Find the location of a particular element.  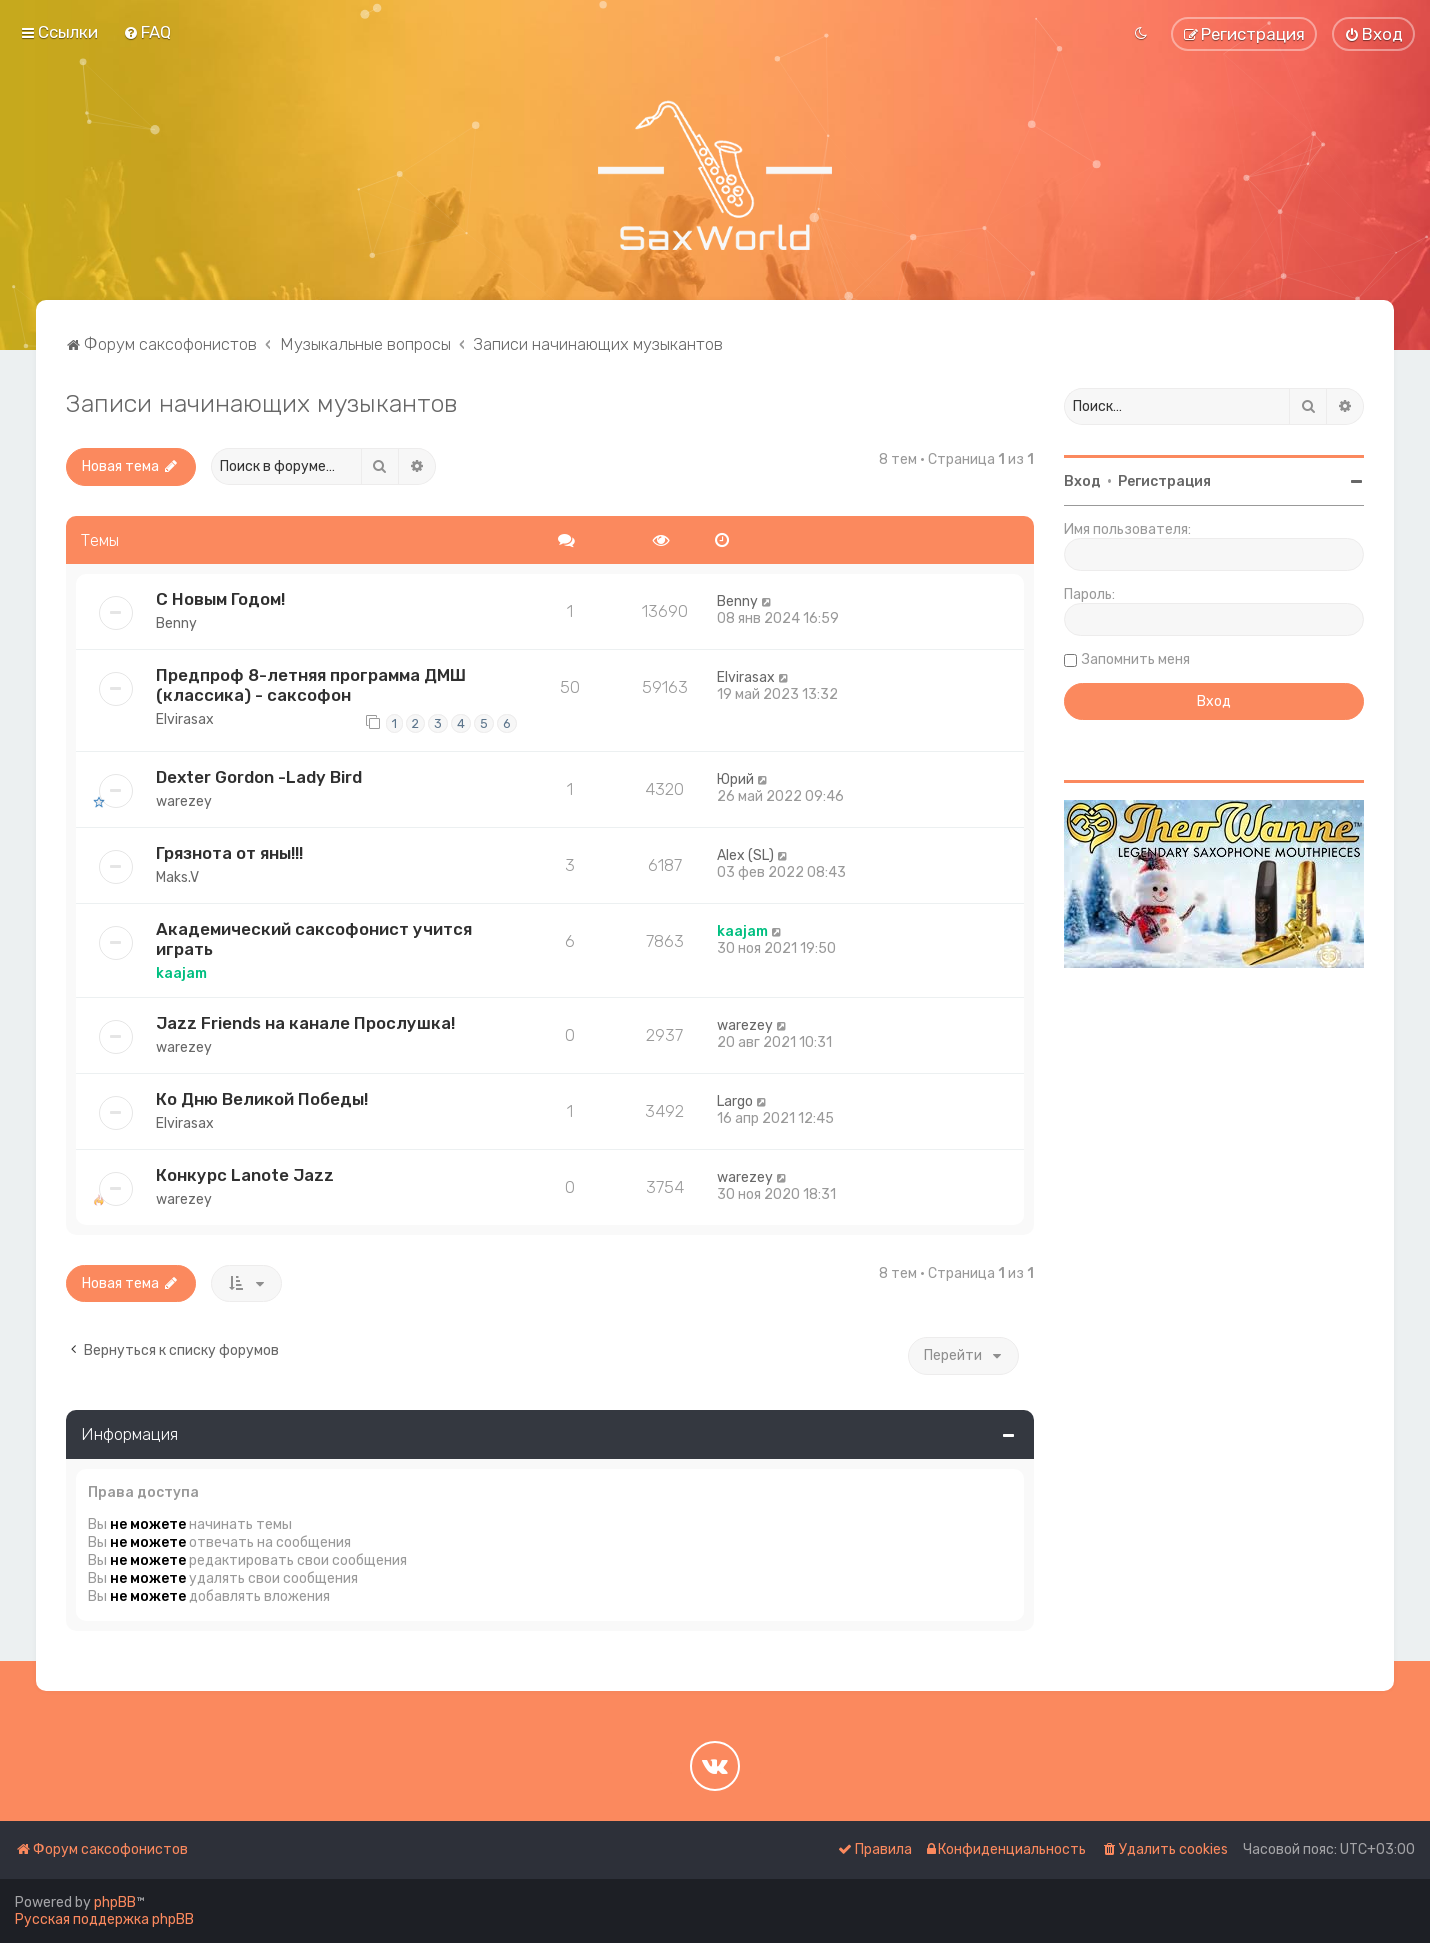

Академический саксофонист учится играть is located at coordinates (314, 939).